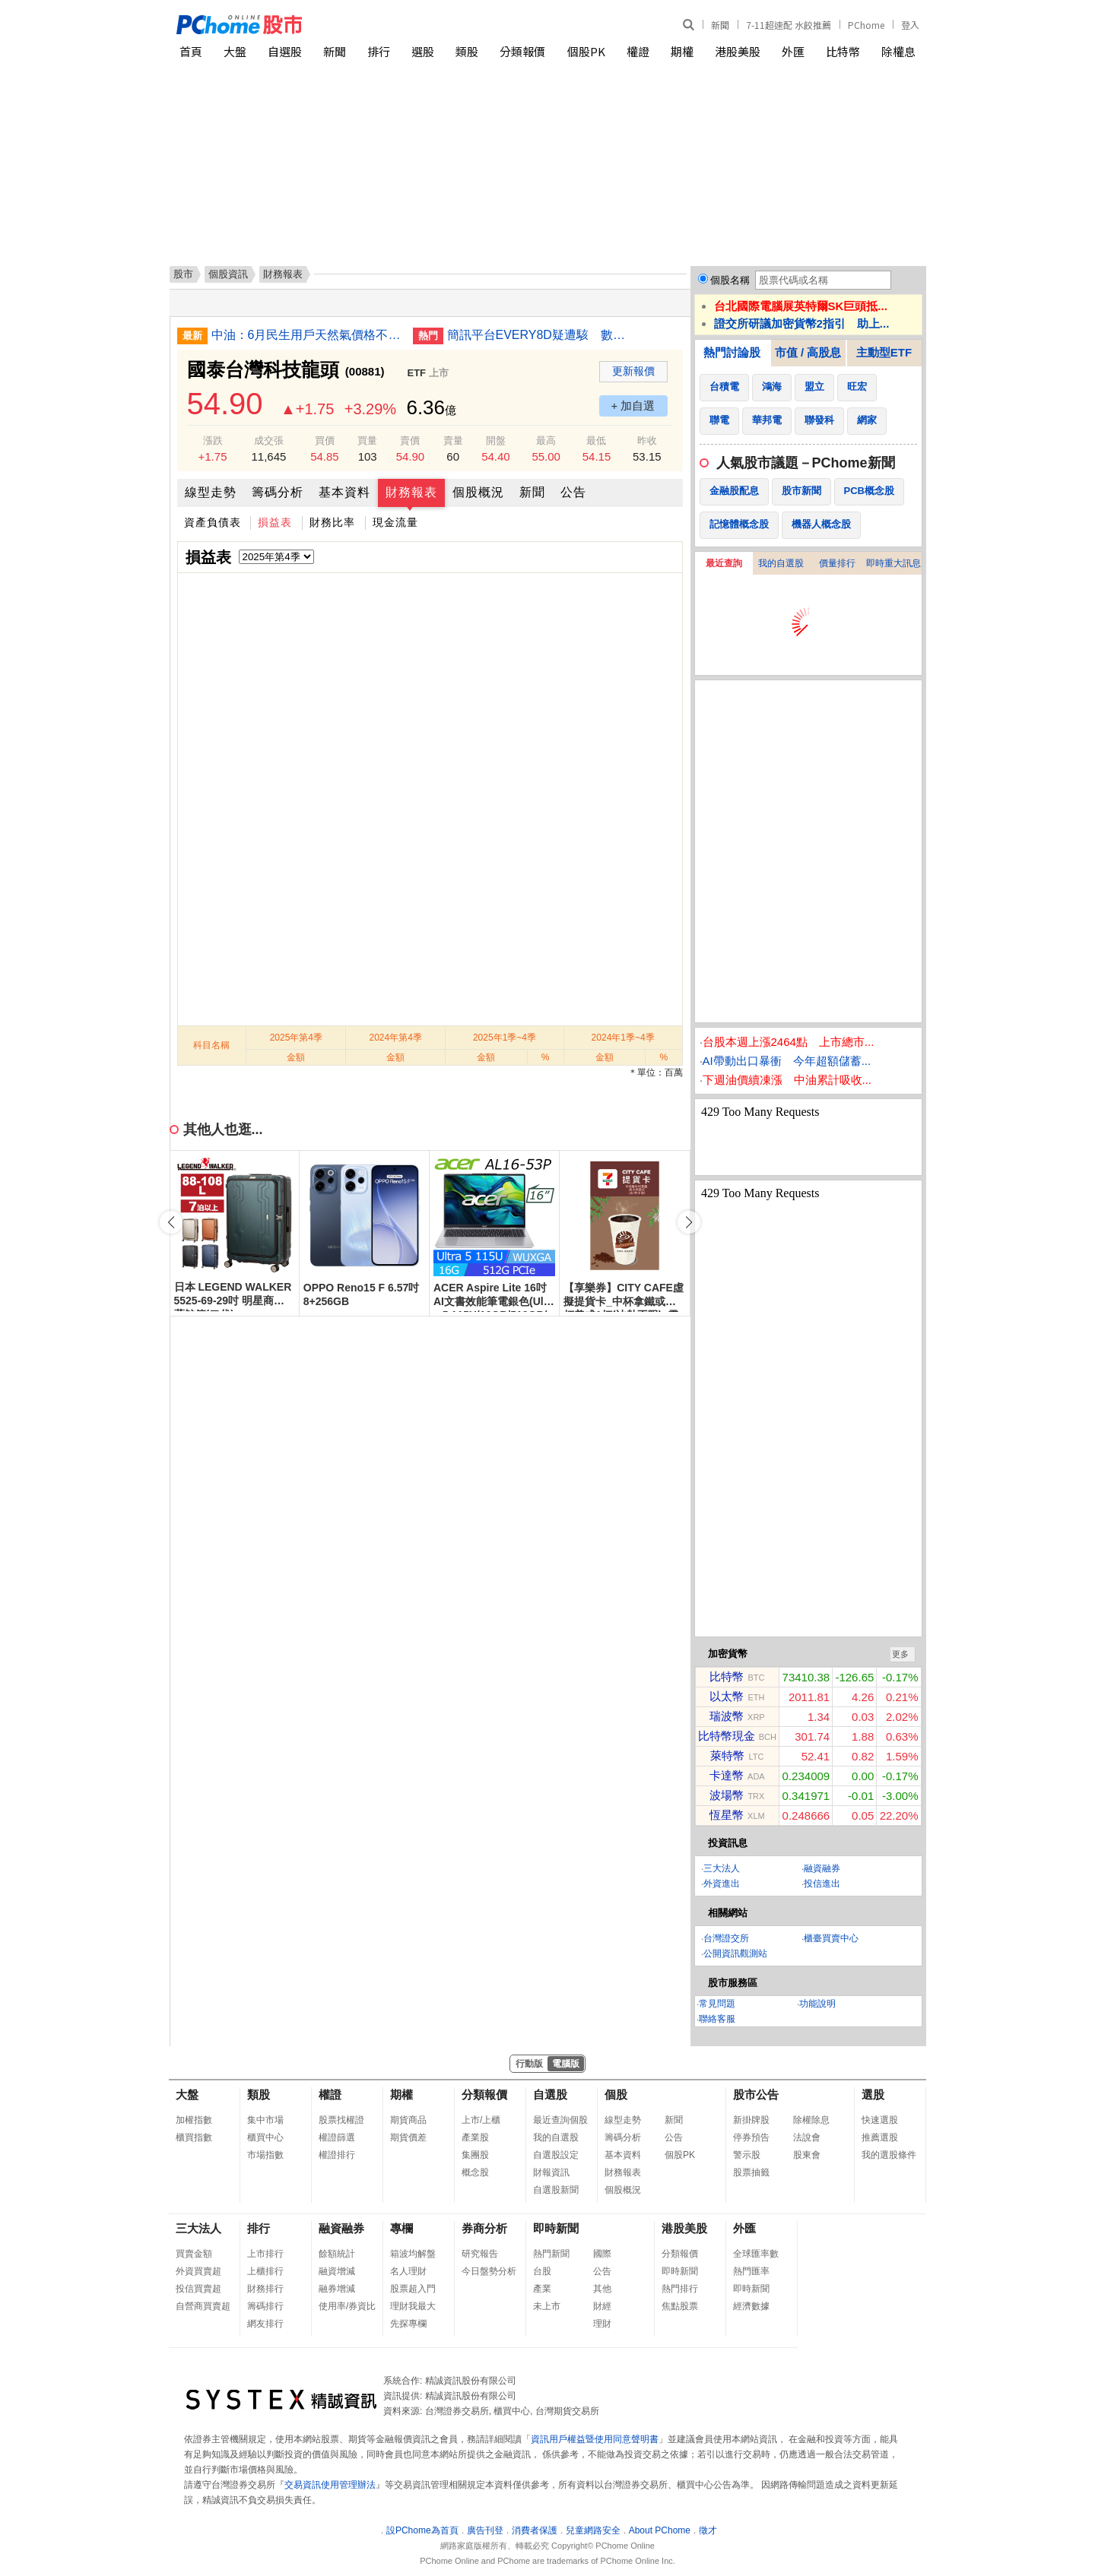  I want to click on 7-11超速配 水餃推薦, so click(788, 24).